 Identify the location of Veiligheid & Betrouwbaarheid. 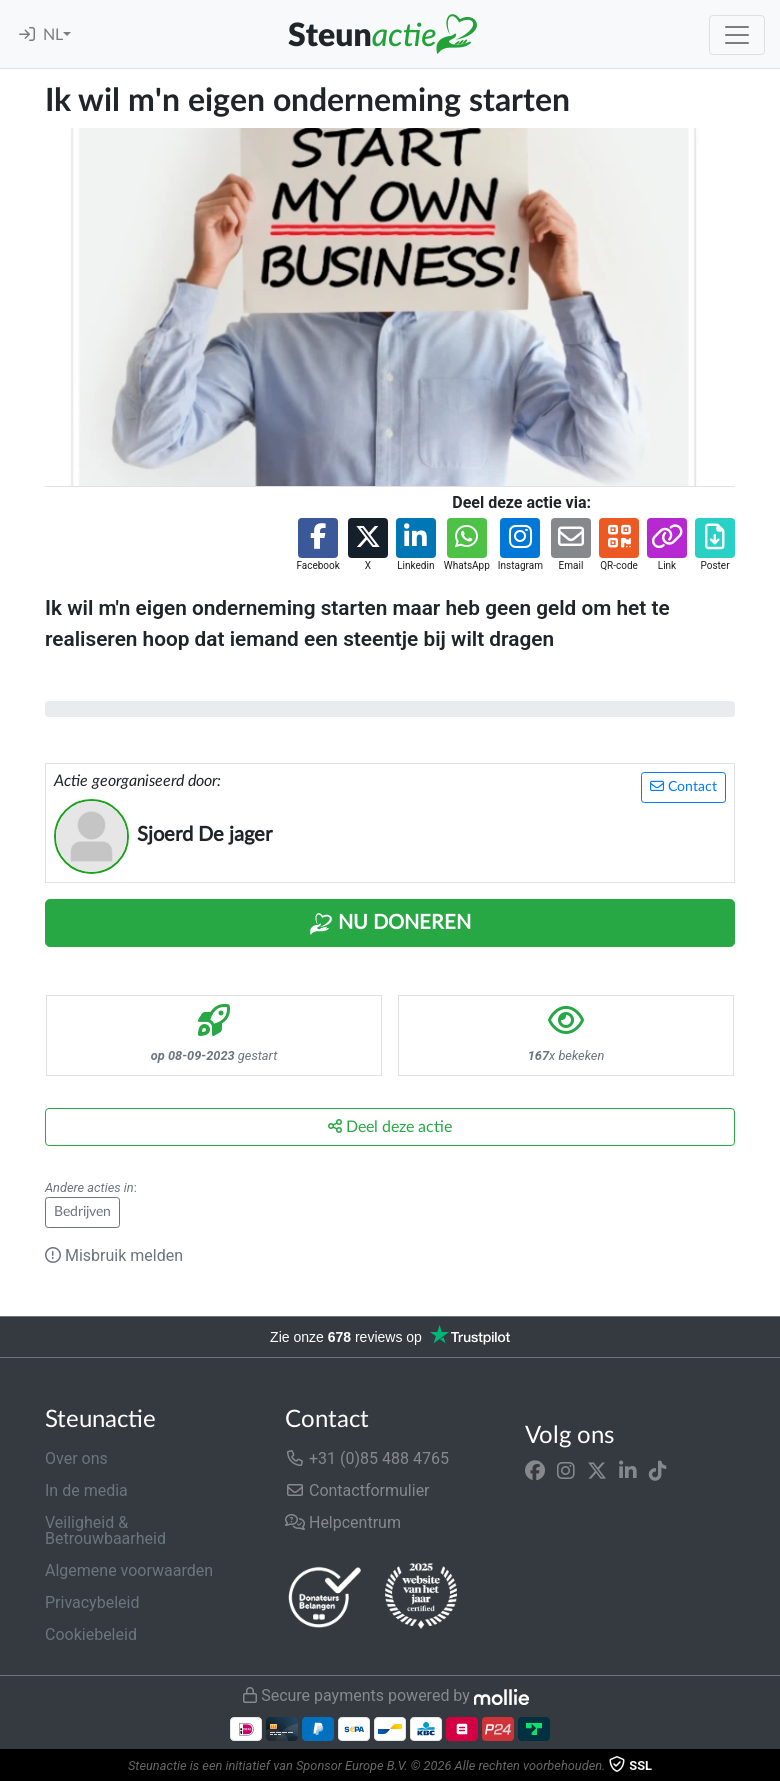
(105, 1530).